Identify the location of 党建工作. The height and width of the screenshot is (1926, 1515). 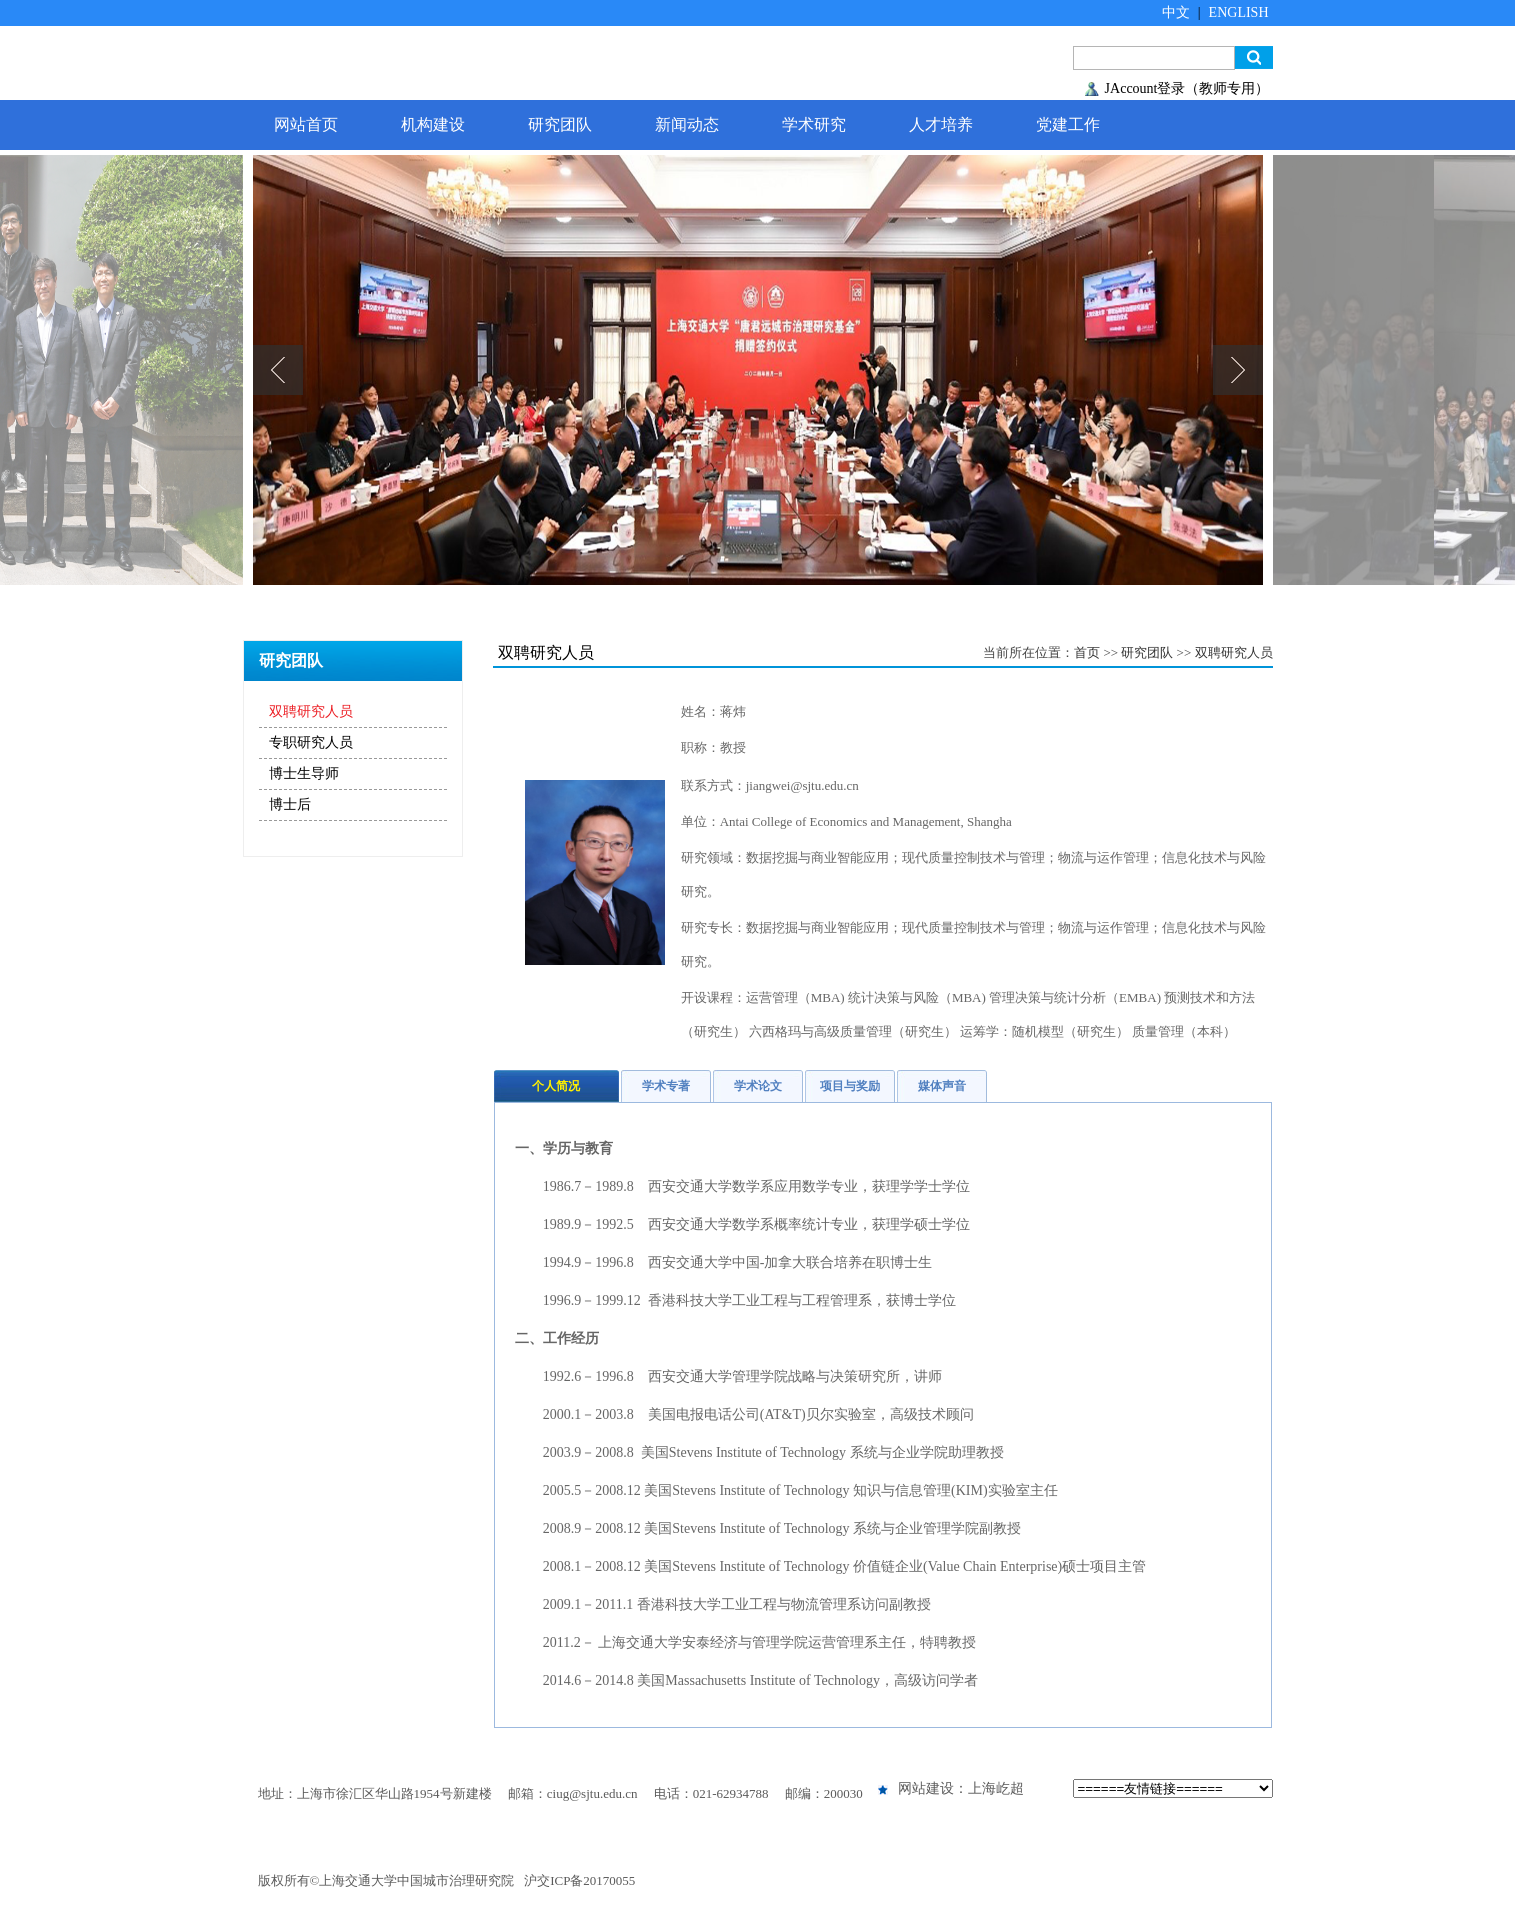
(1068, 124).